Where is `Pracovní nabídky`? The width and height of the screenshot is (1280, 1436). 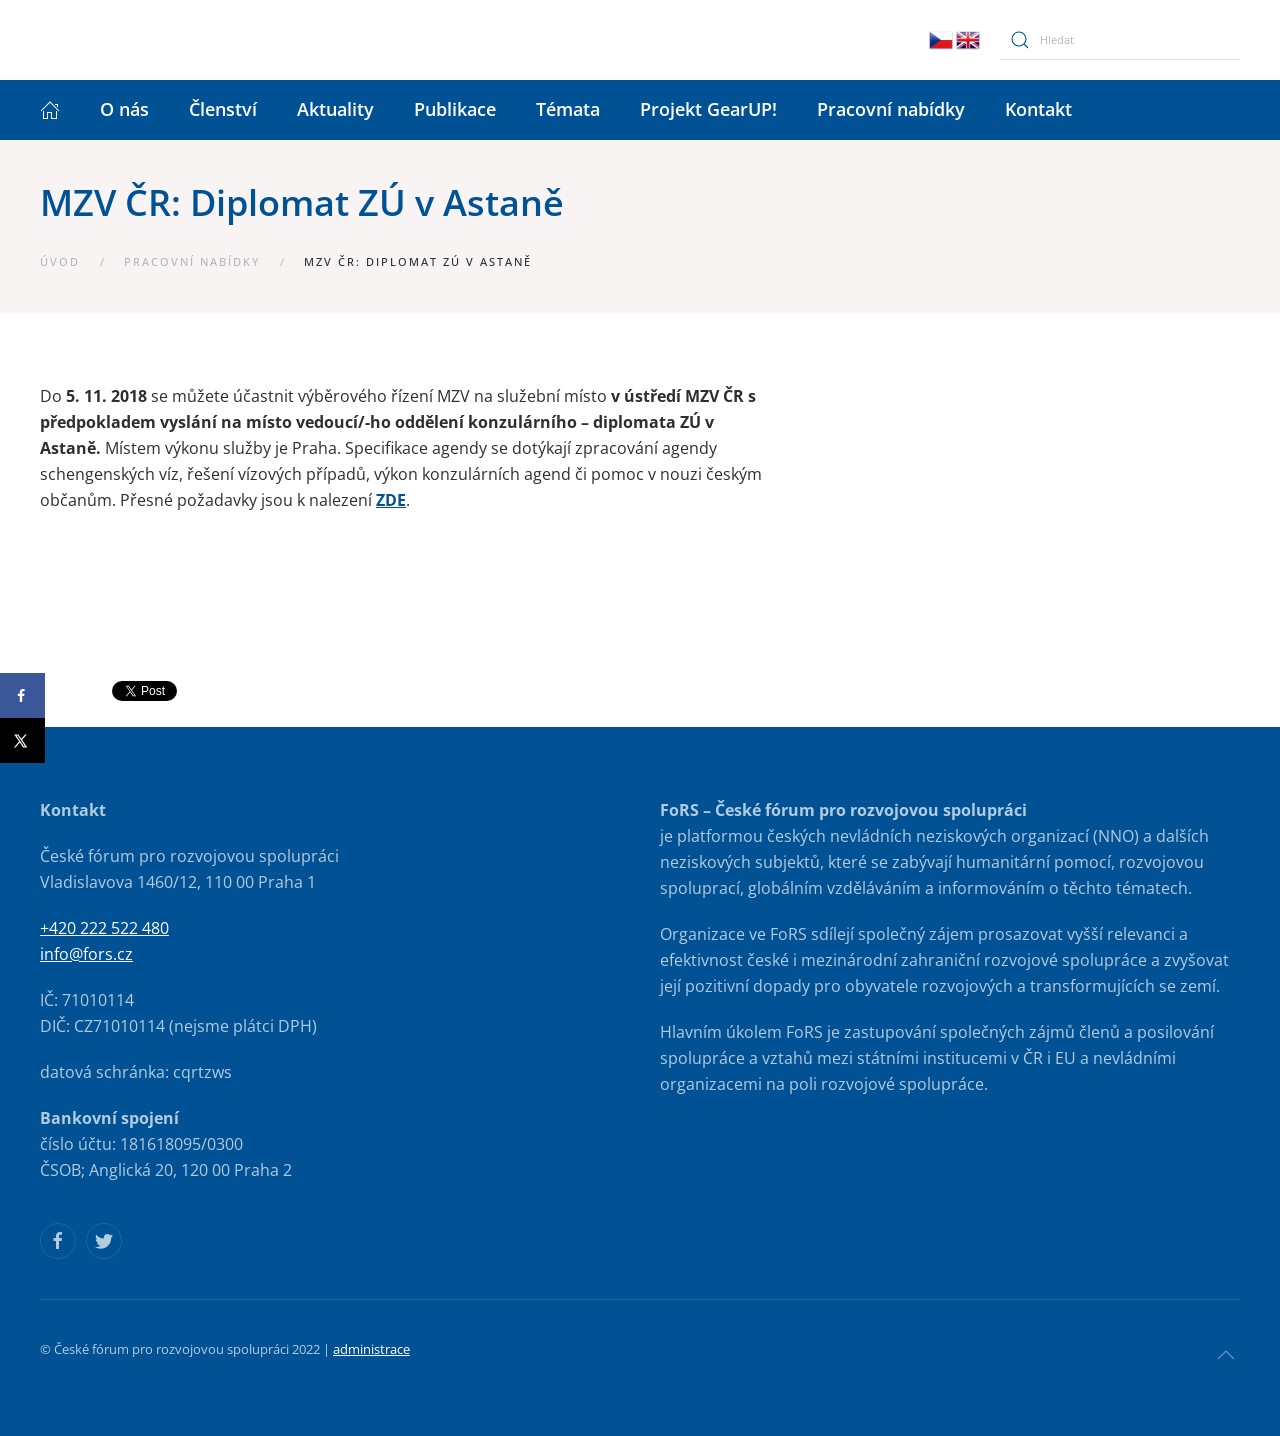 Pracovní nabídky is located at coordinates (891, 109).